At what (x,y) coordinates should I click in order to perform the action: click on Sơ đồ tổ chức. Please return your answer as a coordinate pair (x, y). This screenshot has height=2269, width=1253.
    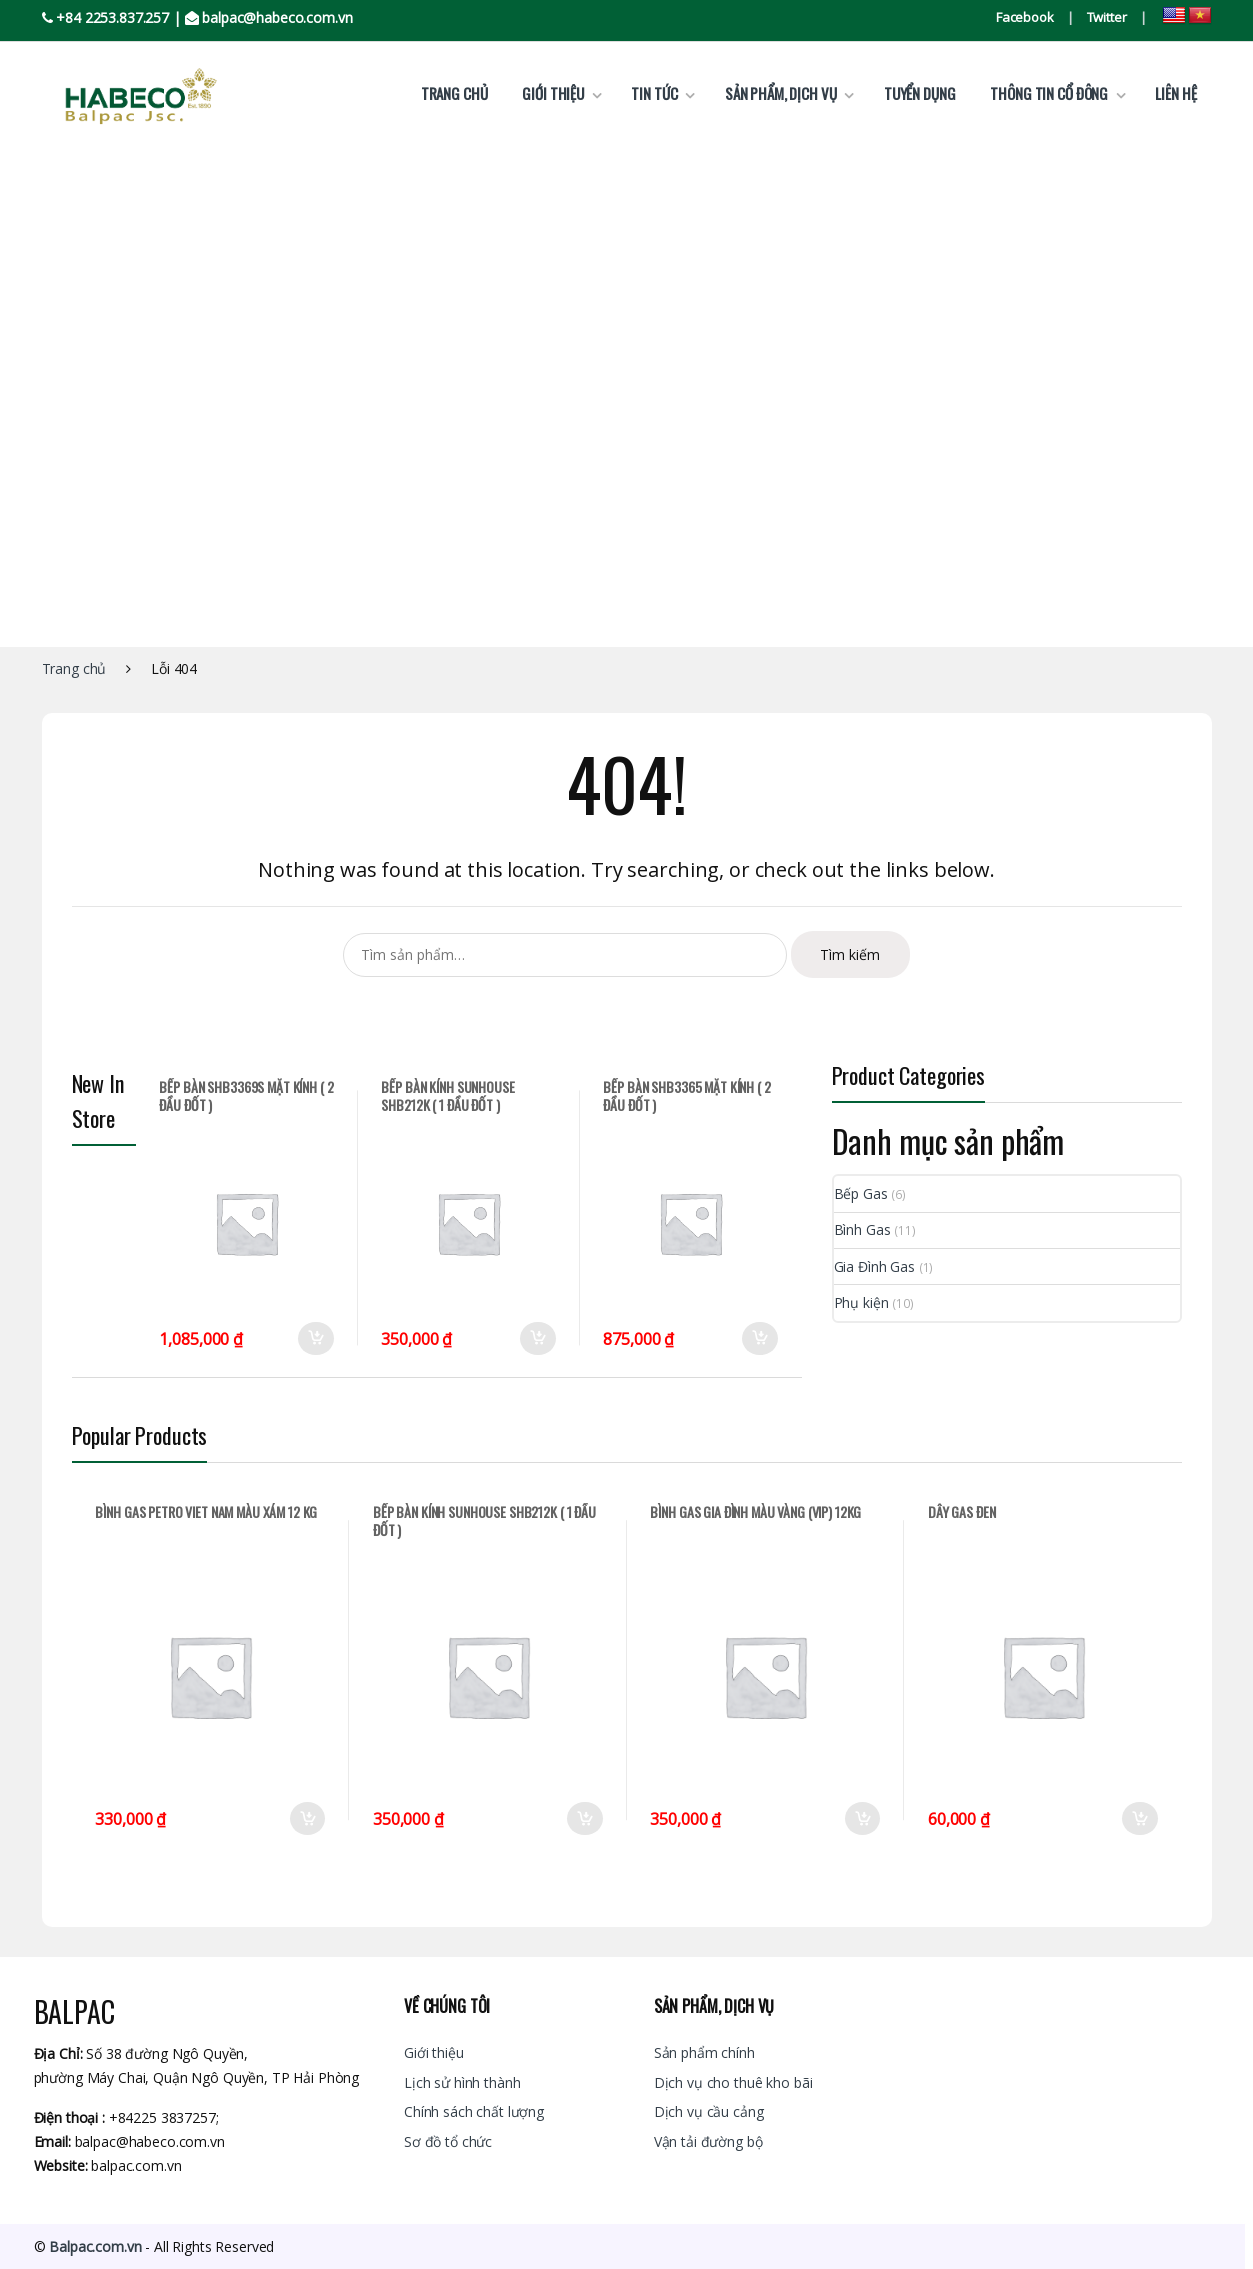
    Looking at the image, I should click on (448, 2141).